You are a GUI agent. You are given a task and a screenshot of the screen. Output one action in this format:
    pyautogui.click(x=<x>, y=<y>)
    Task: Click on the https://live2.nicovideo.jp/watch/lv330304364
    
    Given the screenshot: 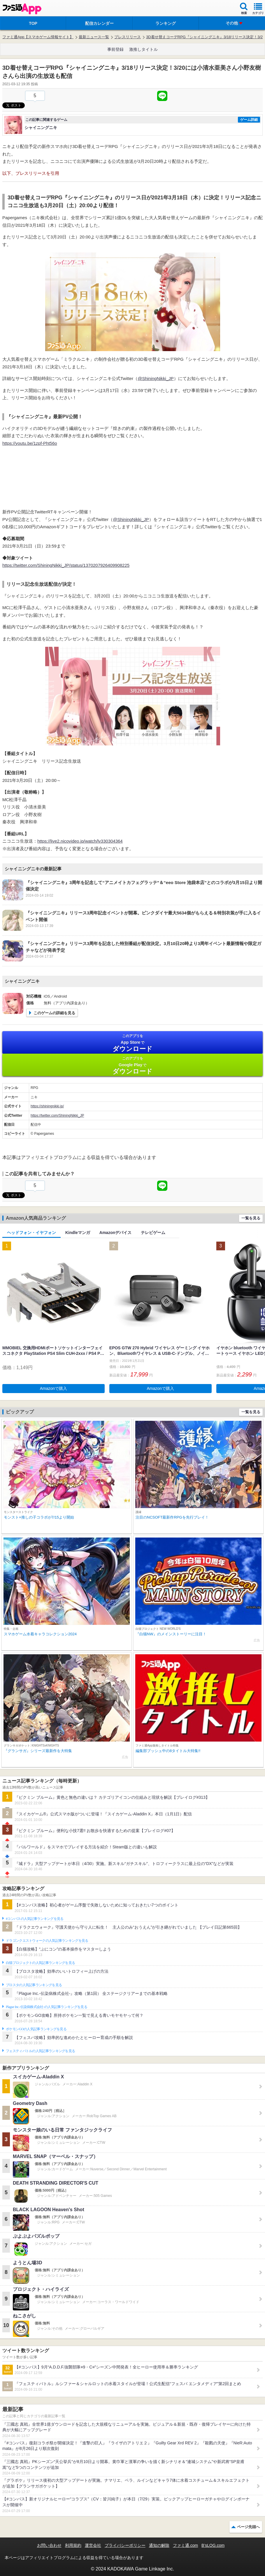 What is the action you would take?
    pyautogui.click(x=80, y=841)
    